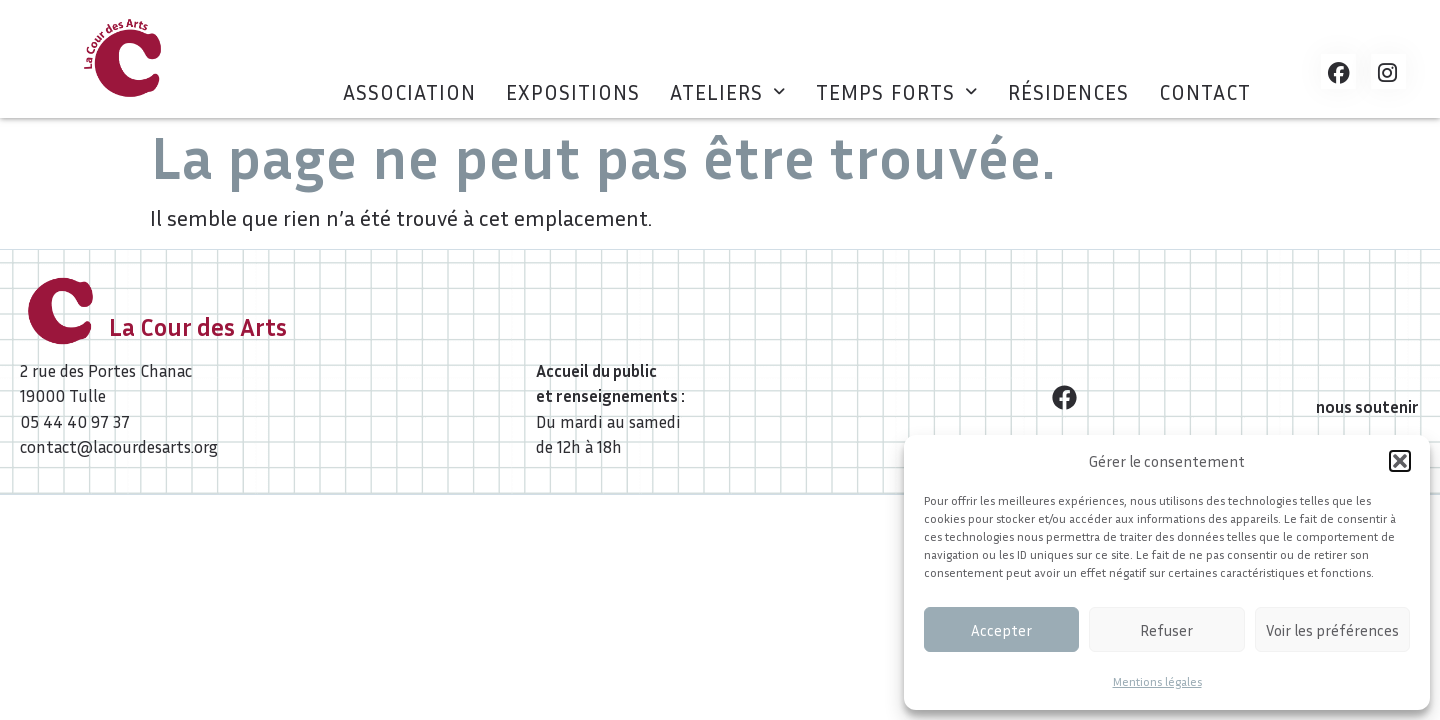  What do you see at coordinates (1157, 681) in the screenshot?
I see `Mentions légales` at bounding box center [1157, 681].